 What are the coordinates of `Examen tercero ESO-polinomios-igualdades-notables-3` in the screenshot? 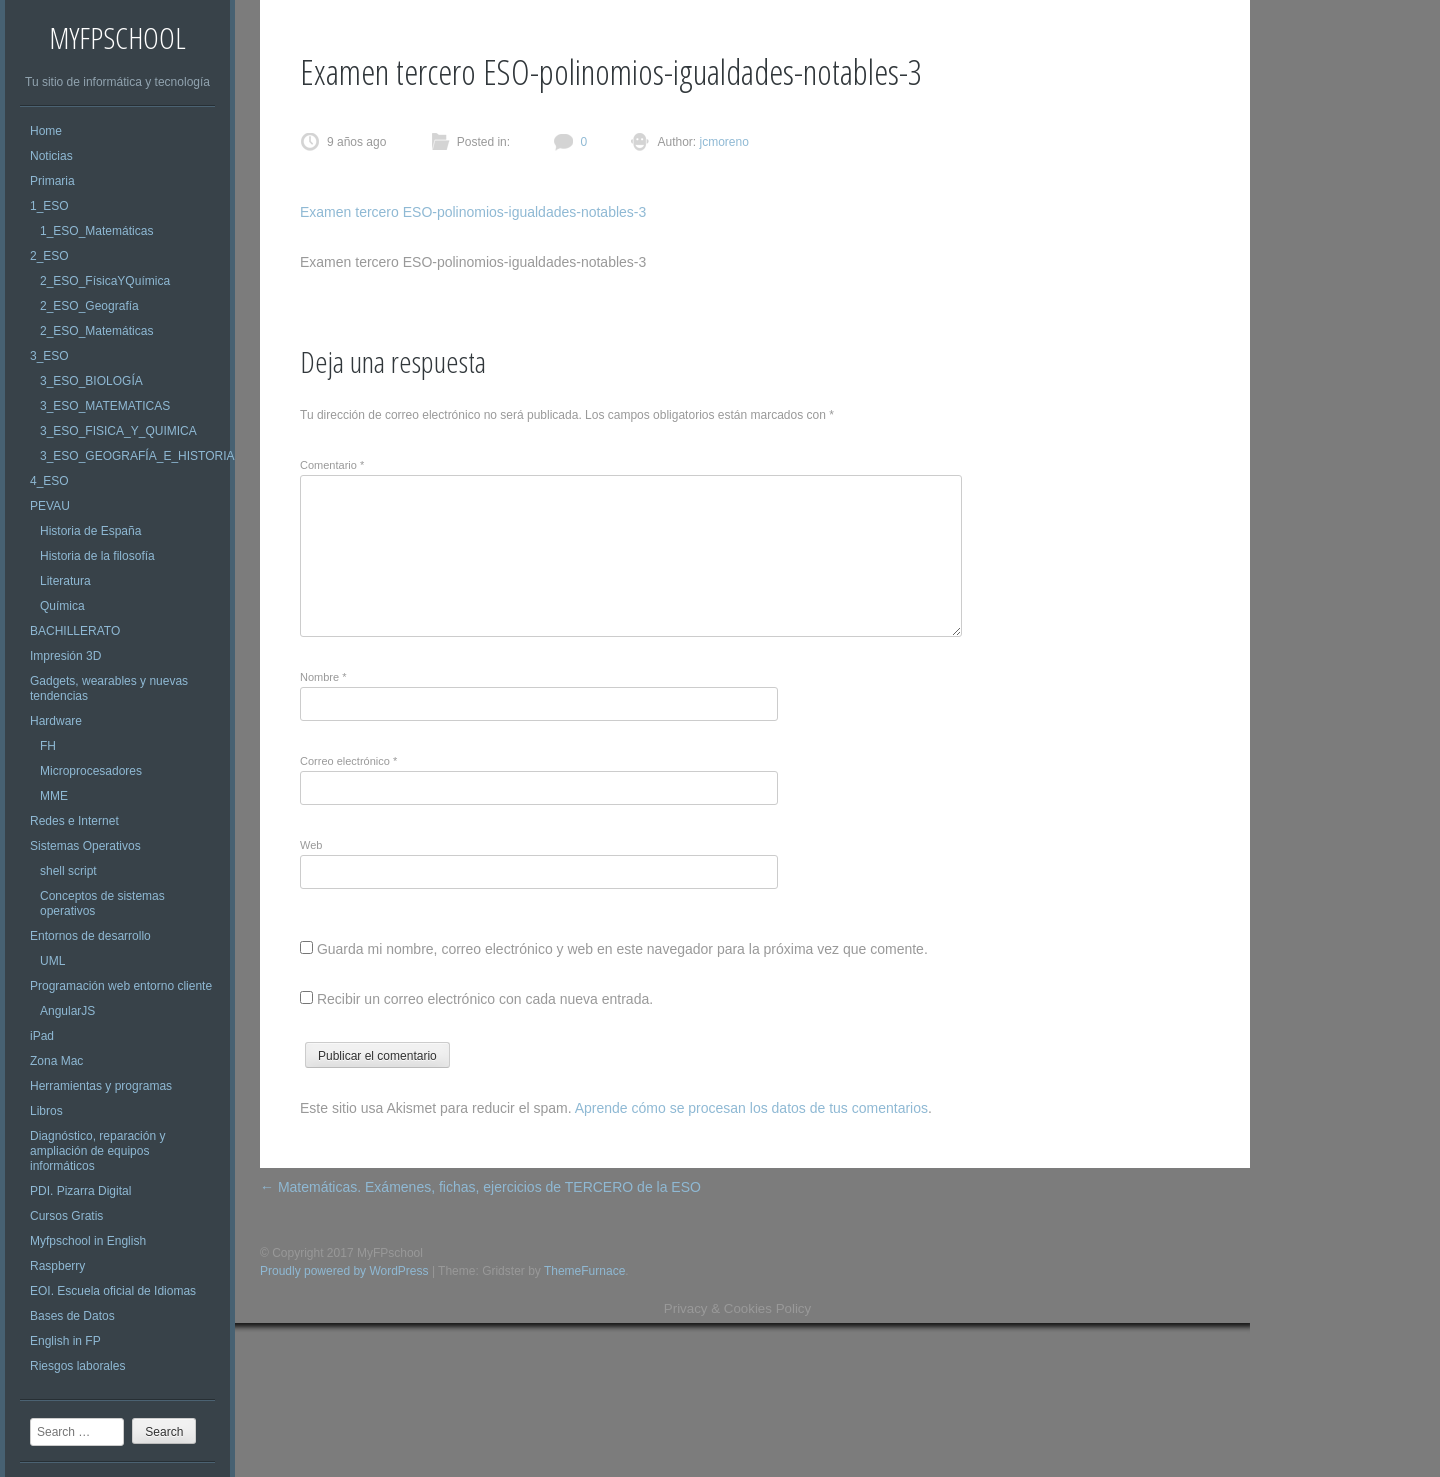 It's located at (473, 212).